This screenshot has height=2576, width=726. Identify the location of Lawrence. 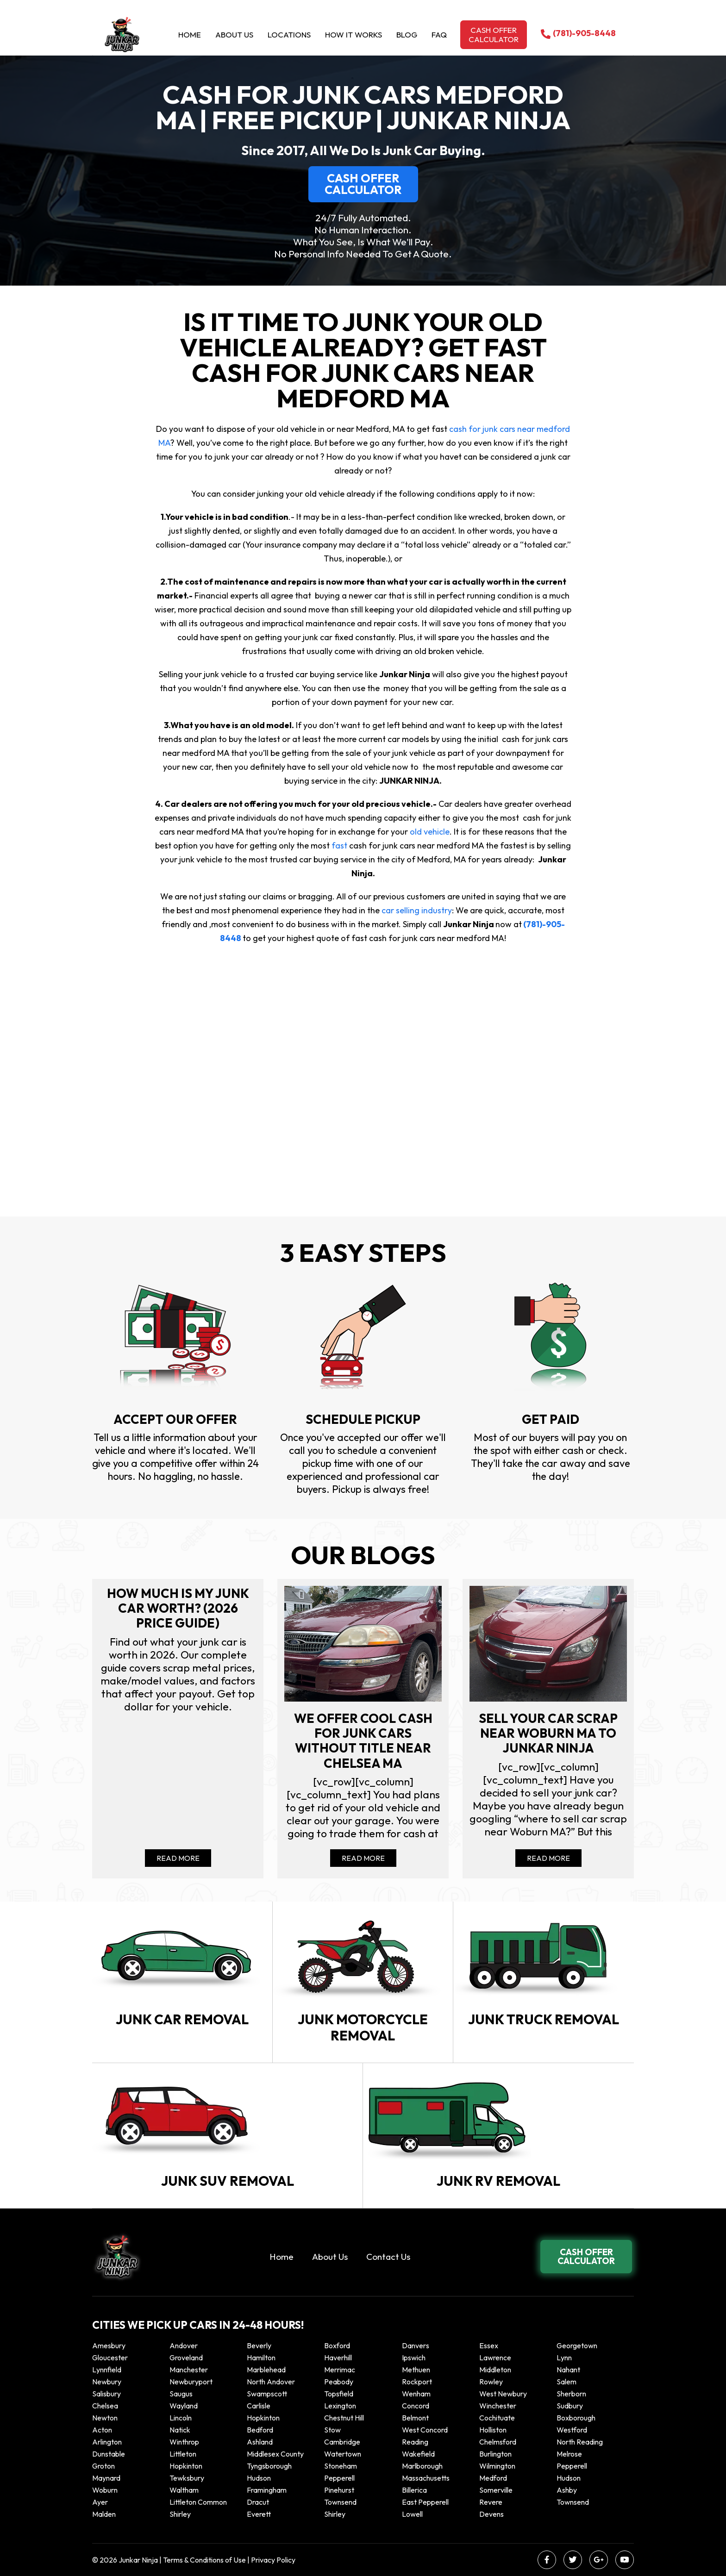
(495, 2357).